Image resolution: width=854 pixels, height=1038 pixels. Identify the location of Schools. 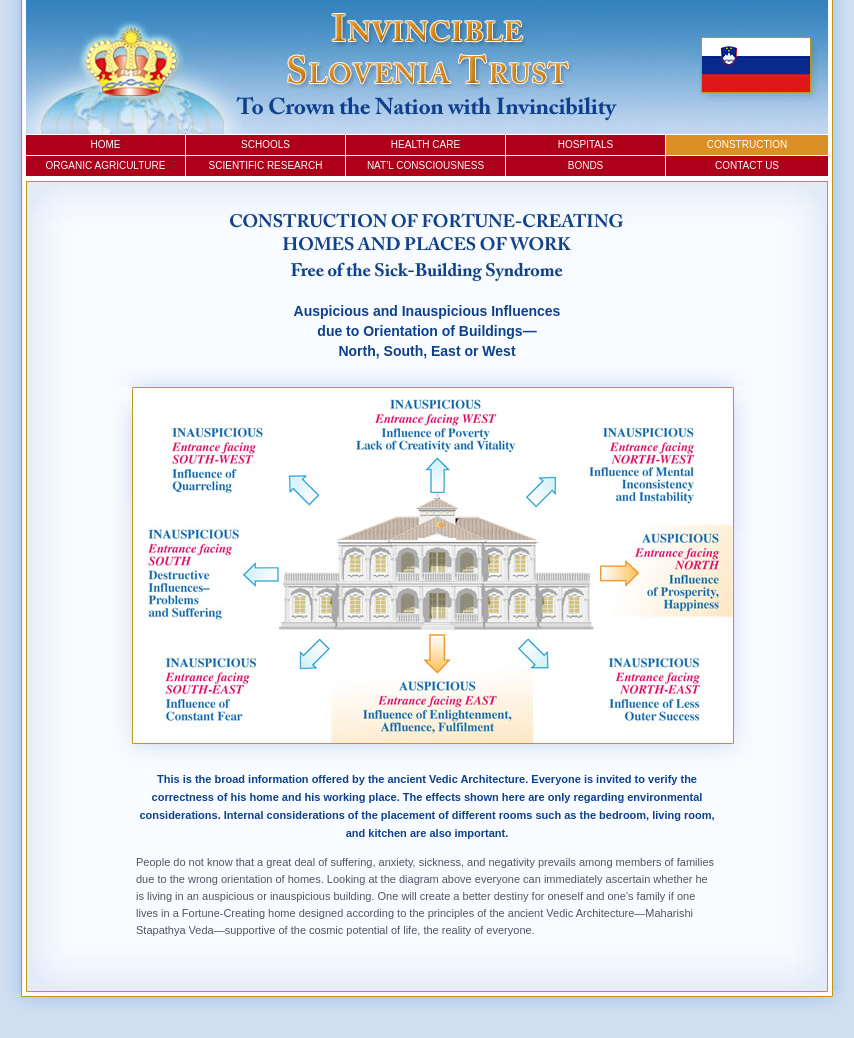
(265, 144).